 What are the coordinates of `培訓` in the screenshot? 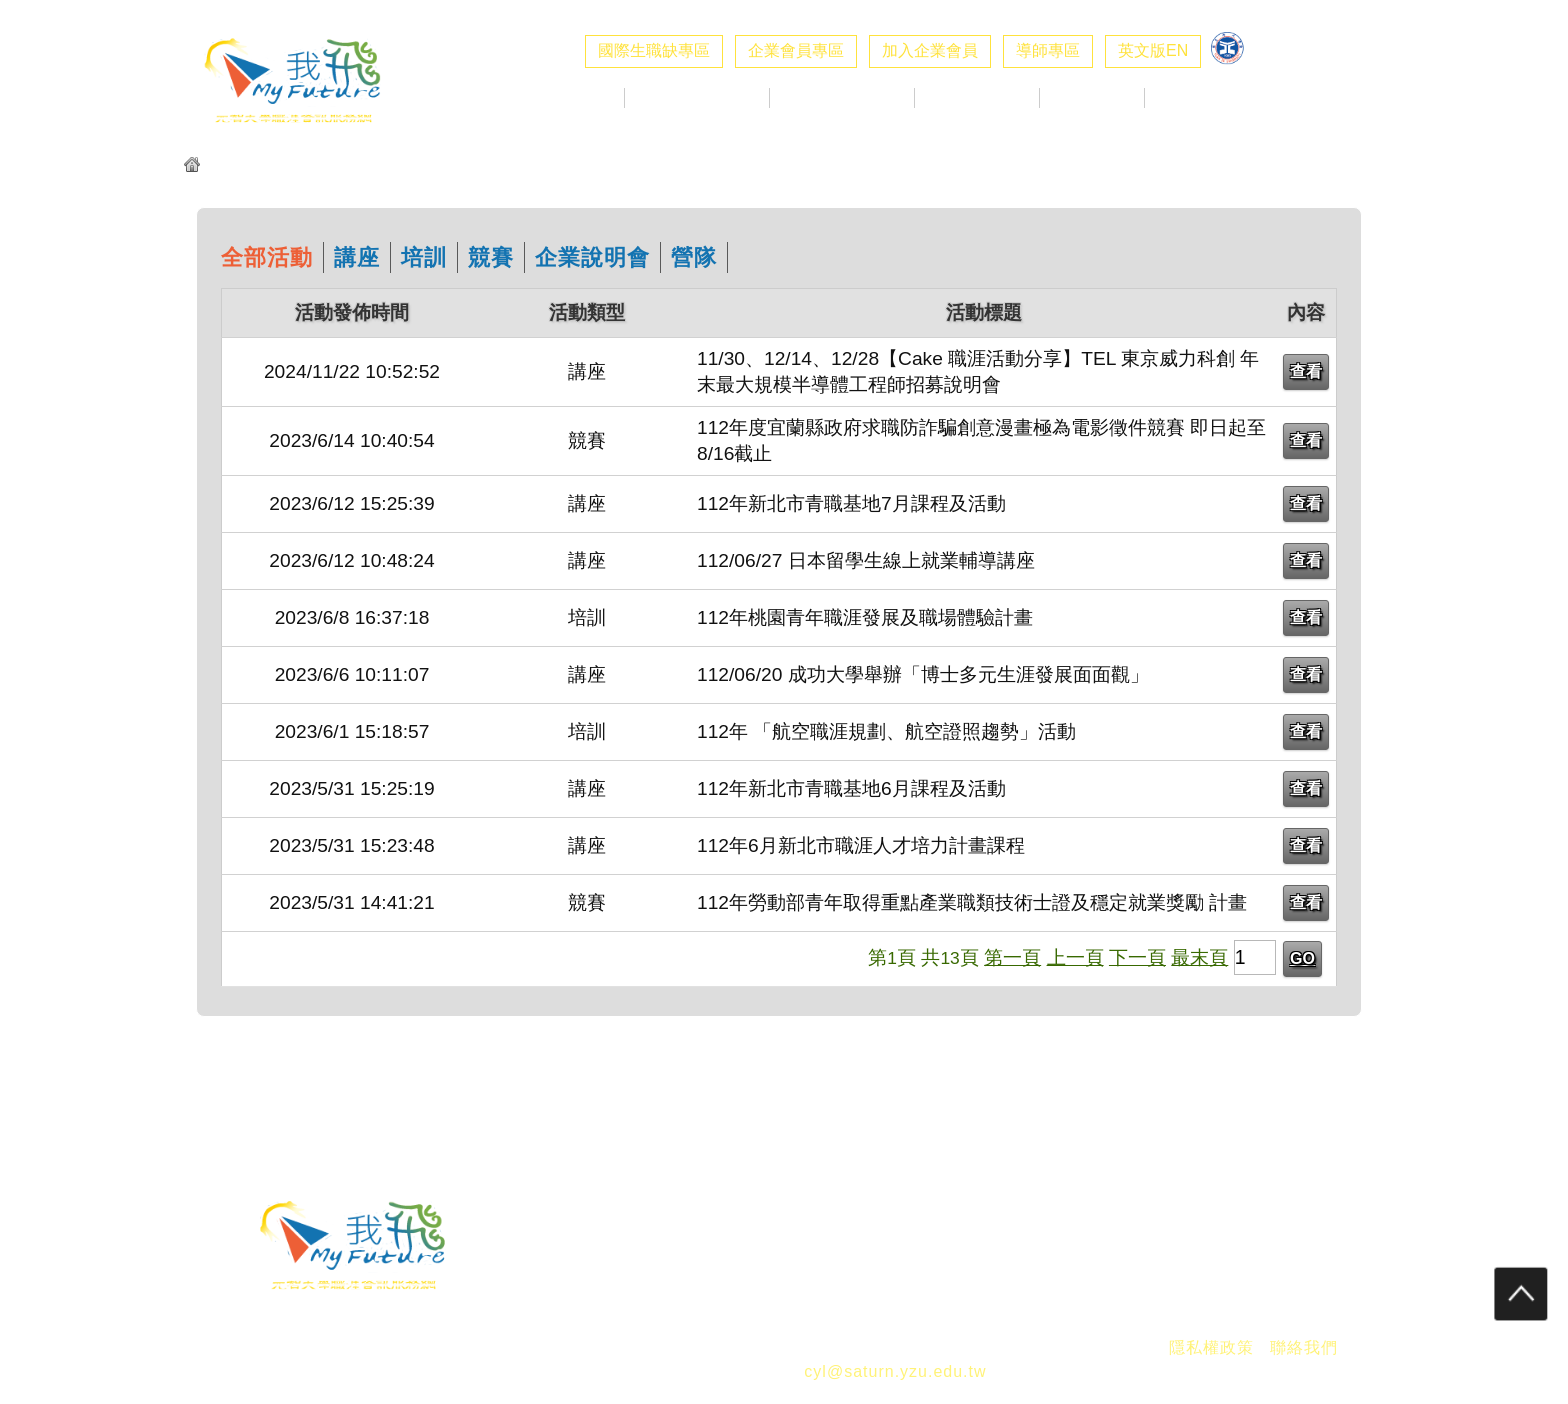 It's located at (424, 257).